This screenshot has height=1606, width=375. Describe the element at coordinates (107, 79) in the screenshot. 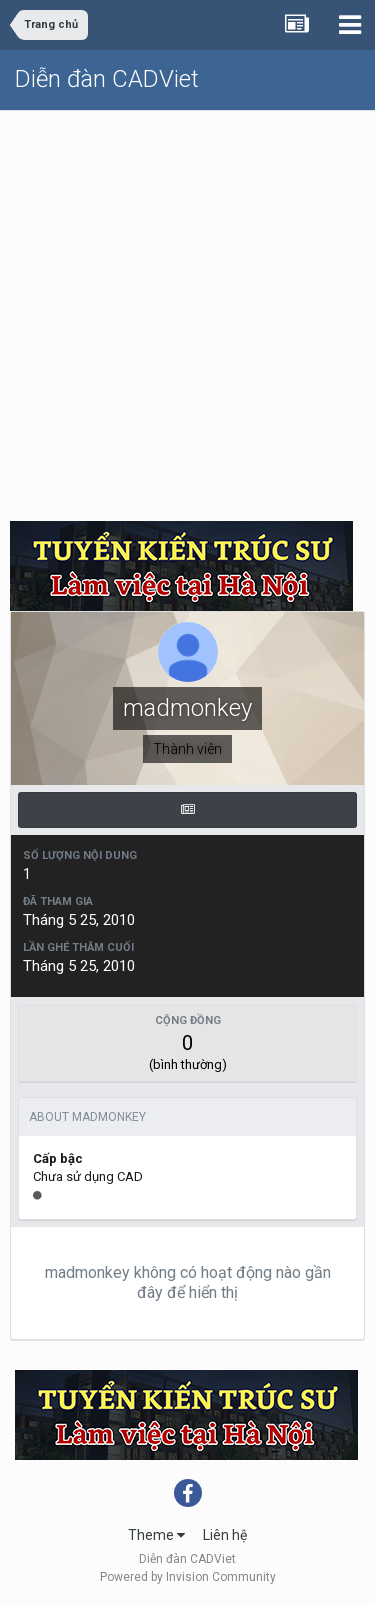

I see `Diễn đàn CADViet` at that location.